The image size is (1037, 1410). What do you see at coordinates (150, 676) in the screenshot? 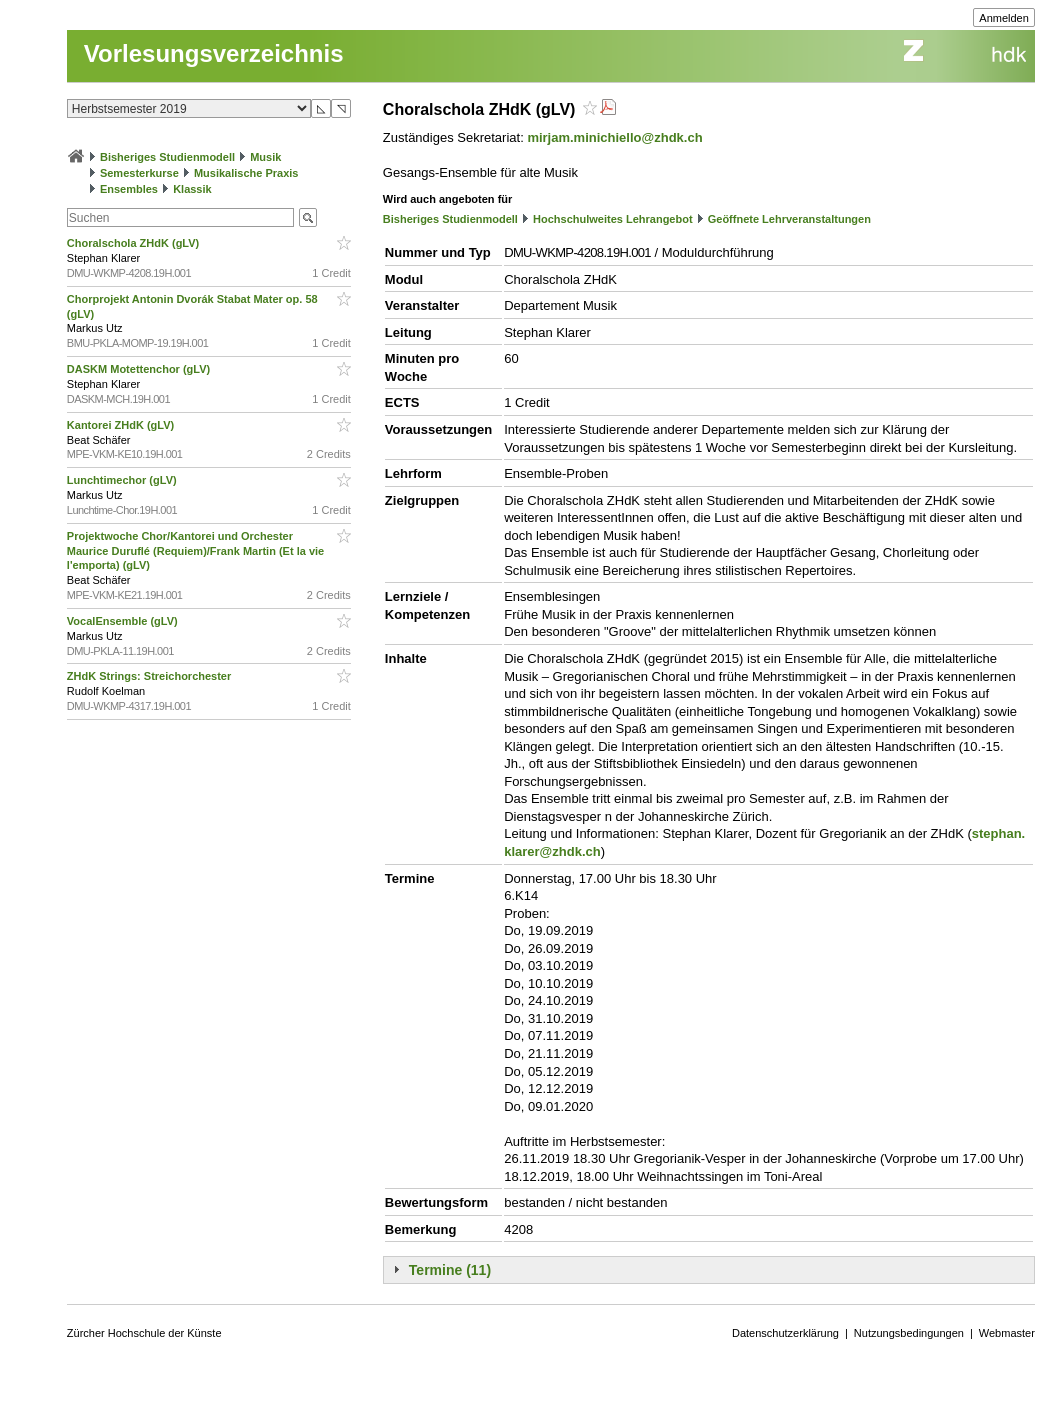
I see `ZHdK Strings: Streichorchester` at bounding box center [150, 676].